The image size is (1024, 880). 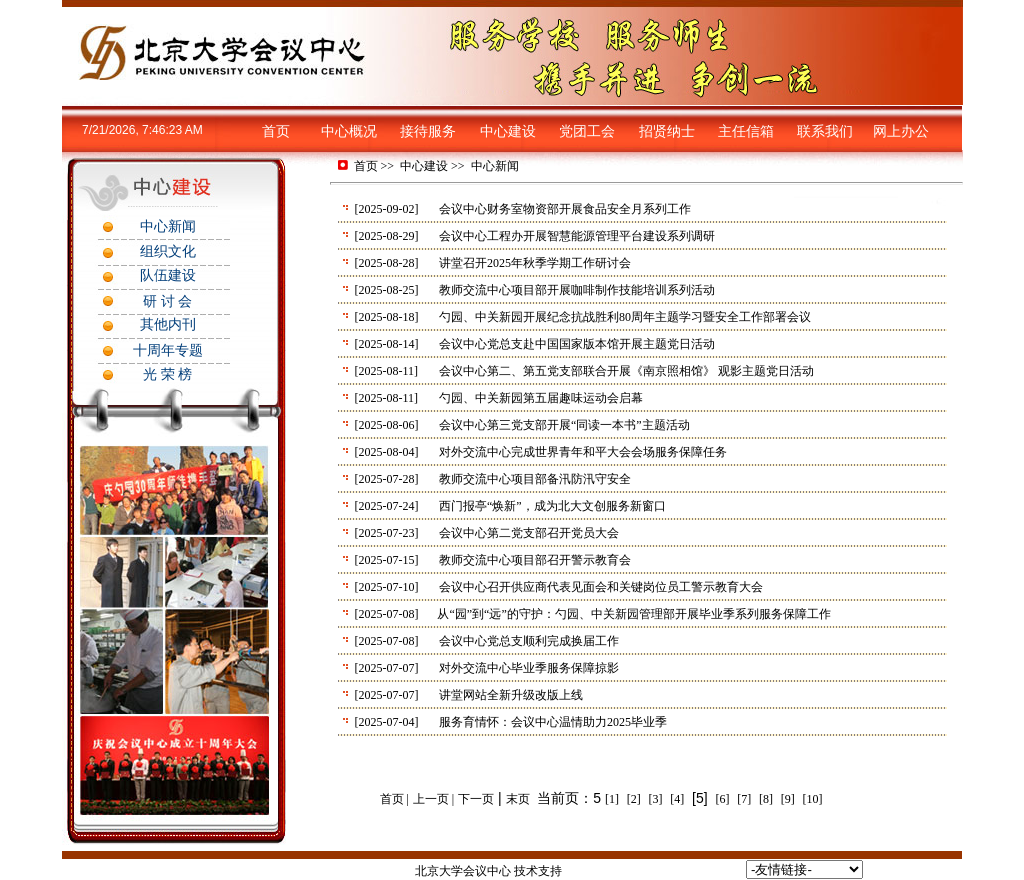 I want to click on [8], so click(x=766, y=799).